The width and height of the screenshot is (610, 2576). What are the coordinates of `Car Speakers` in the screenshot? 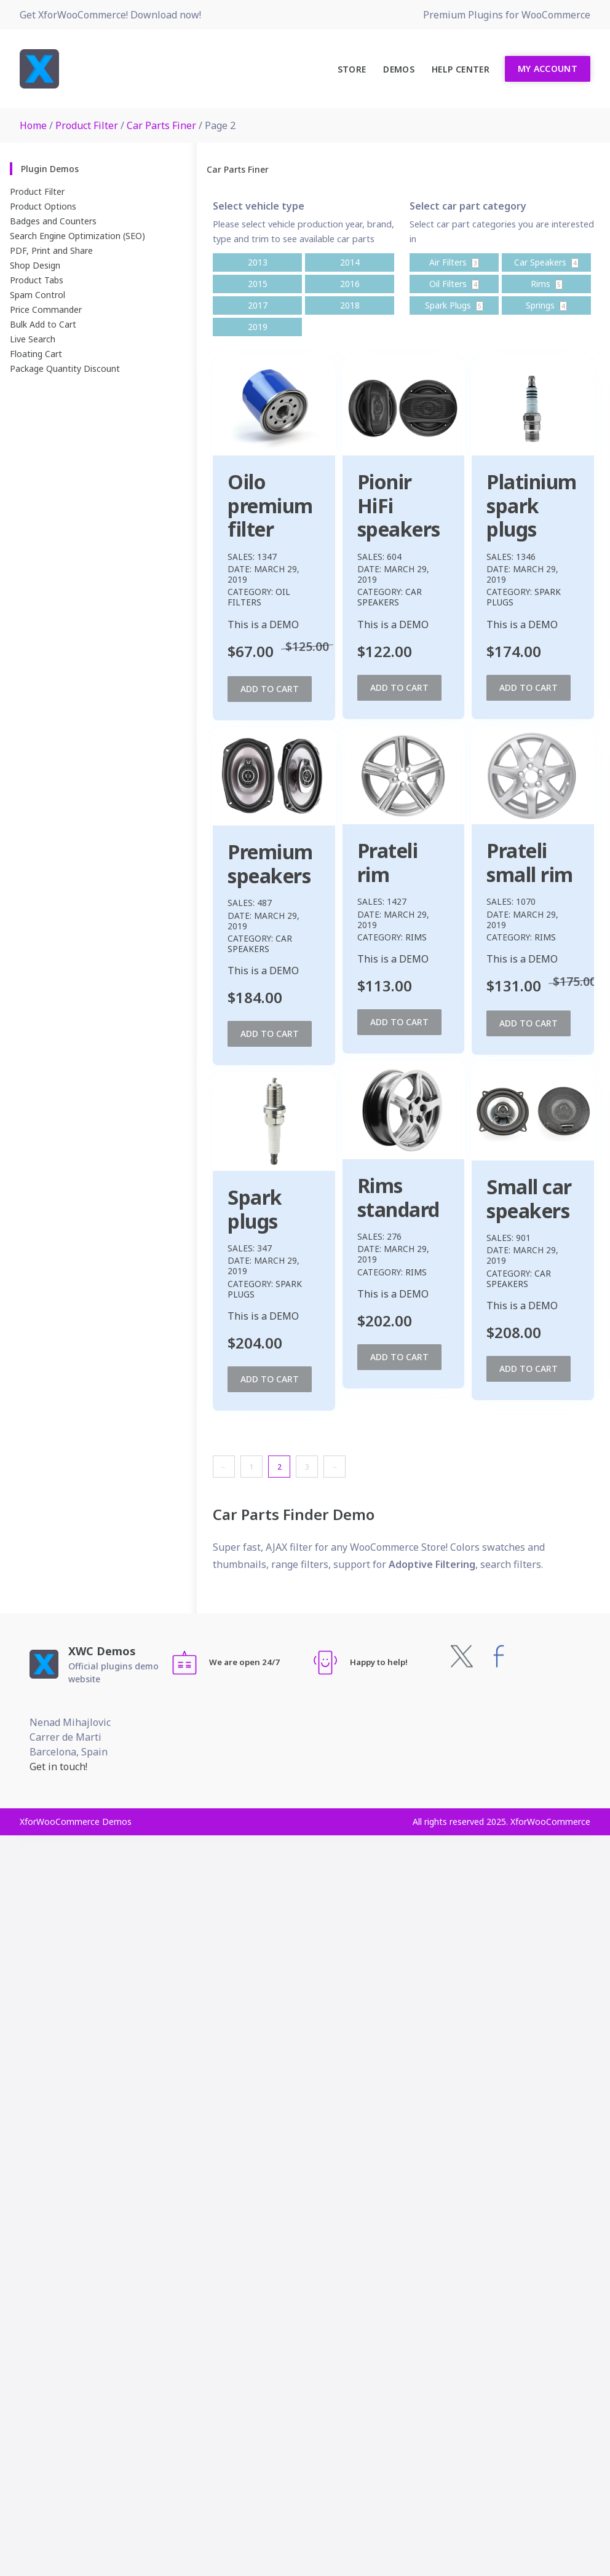 It's located at (448, 597).